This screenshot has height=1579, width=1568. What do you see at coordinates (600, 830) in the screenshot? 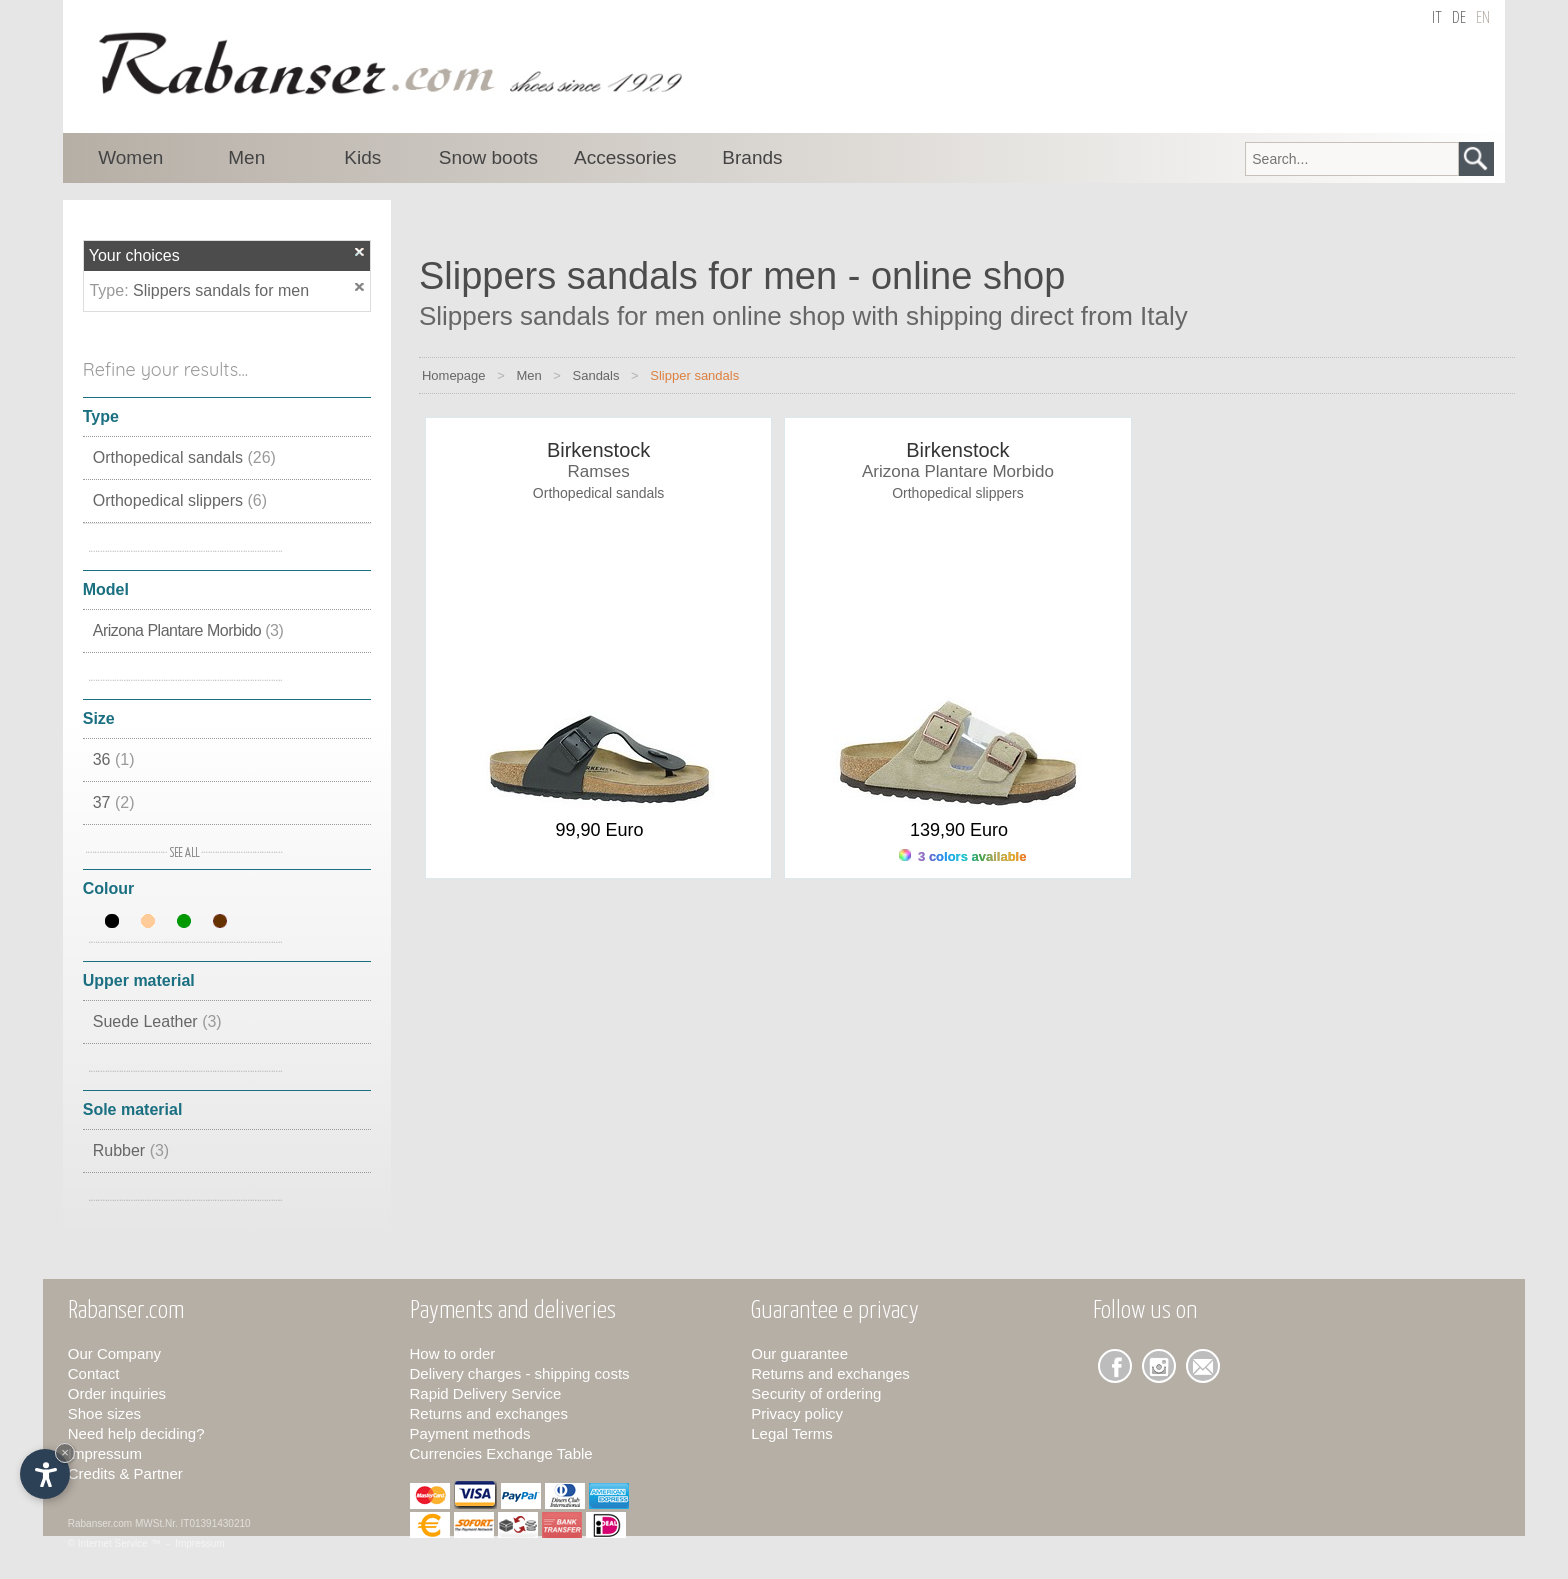
I see `99,90 Euro` at bounding box center [600, 830].